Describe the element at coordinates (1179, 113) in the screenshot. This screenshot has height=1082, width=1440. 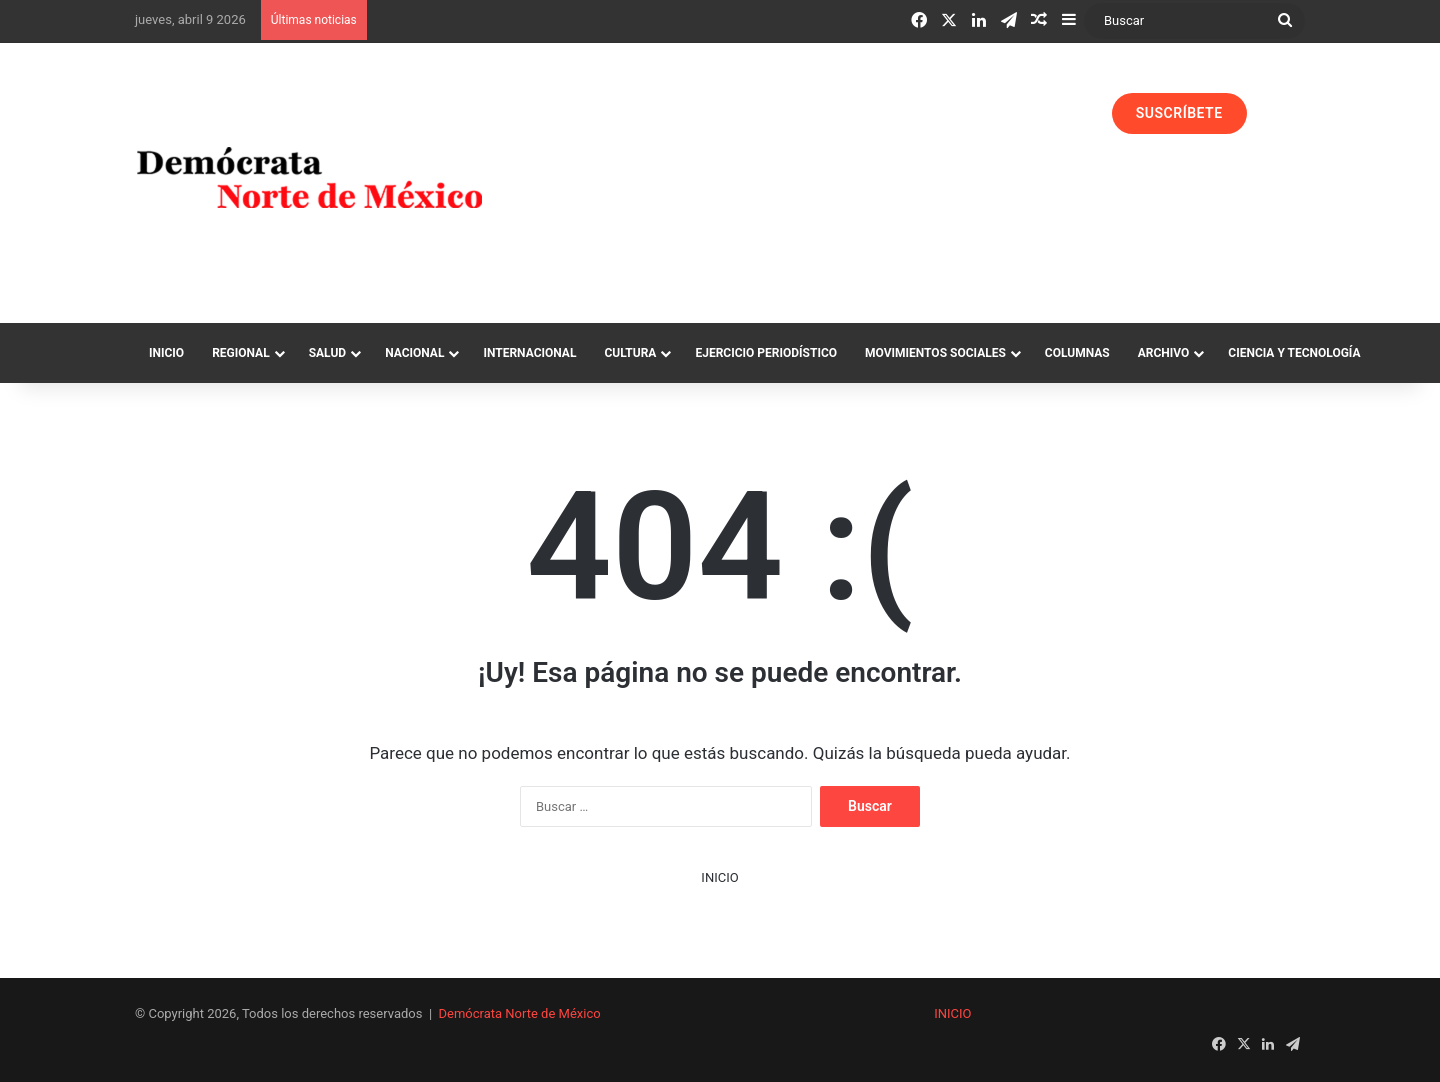
I see `SUSCRÍBETE` at that location.